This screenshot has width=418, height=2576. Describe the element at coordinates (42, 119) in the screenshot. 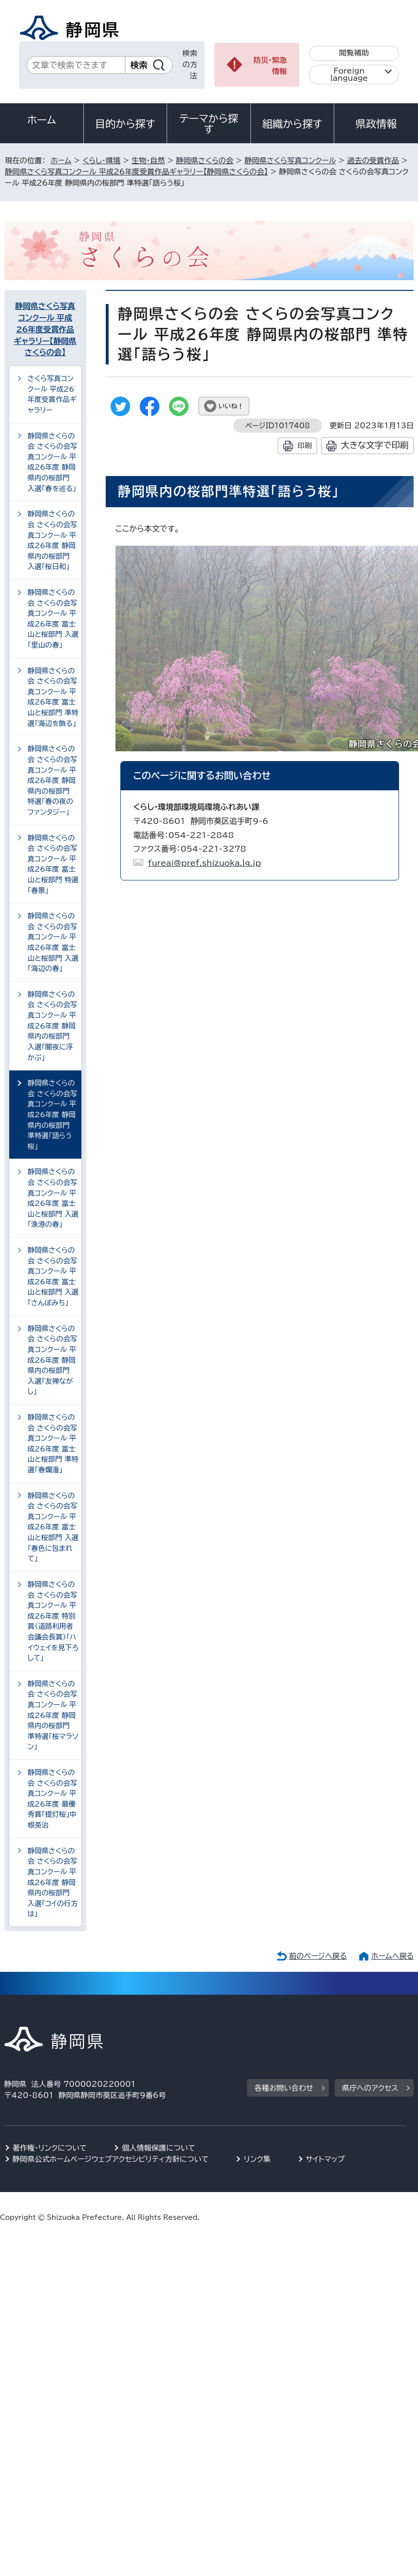

I see `ホーム` at that location.